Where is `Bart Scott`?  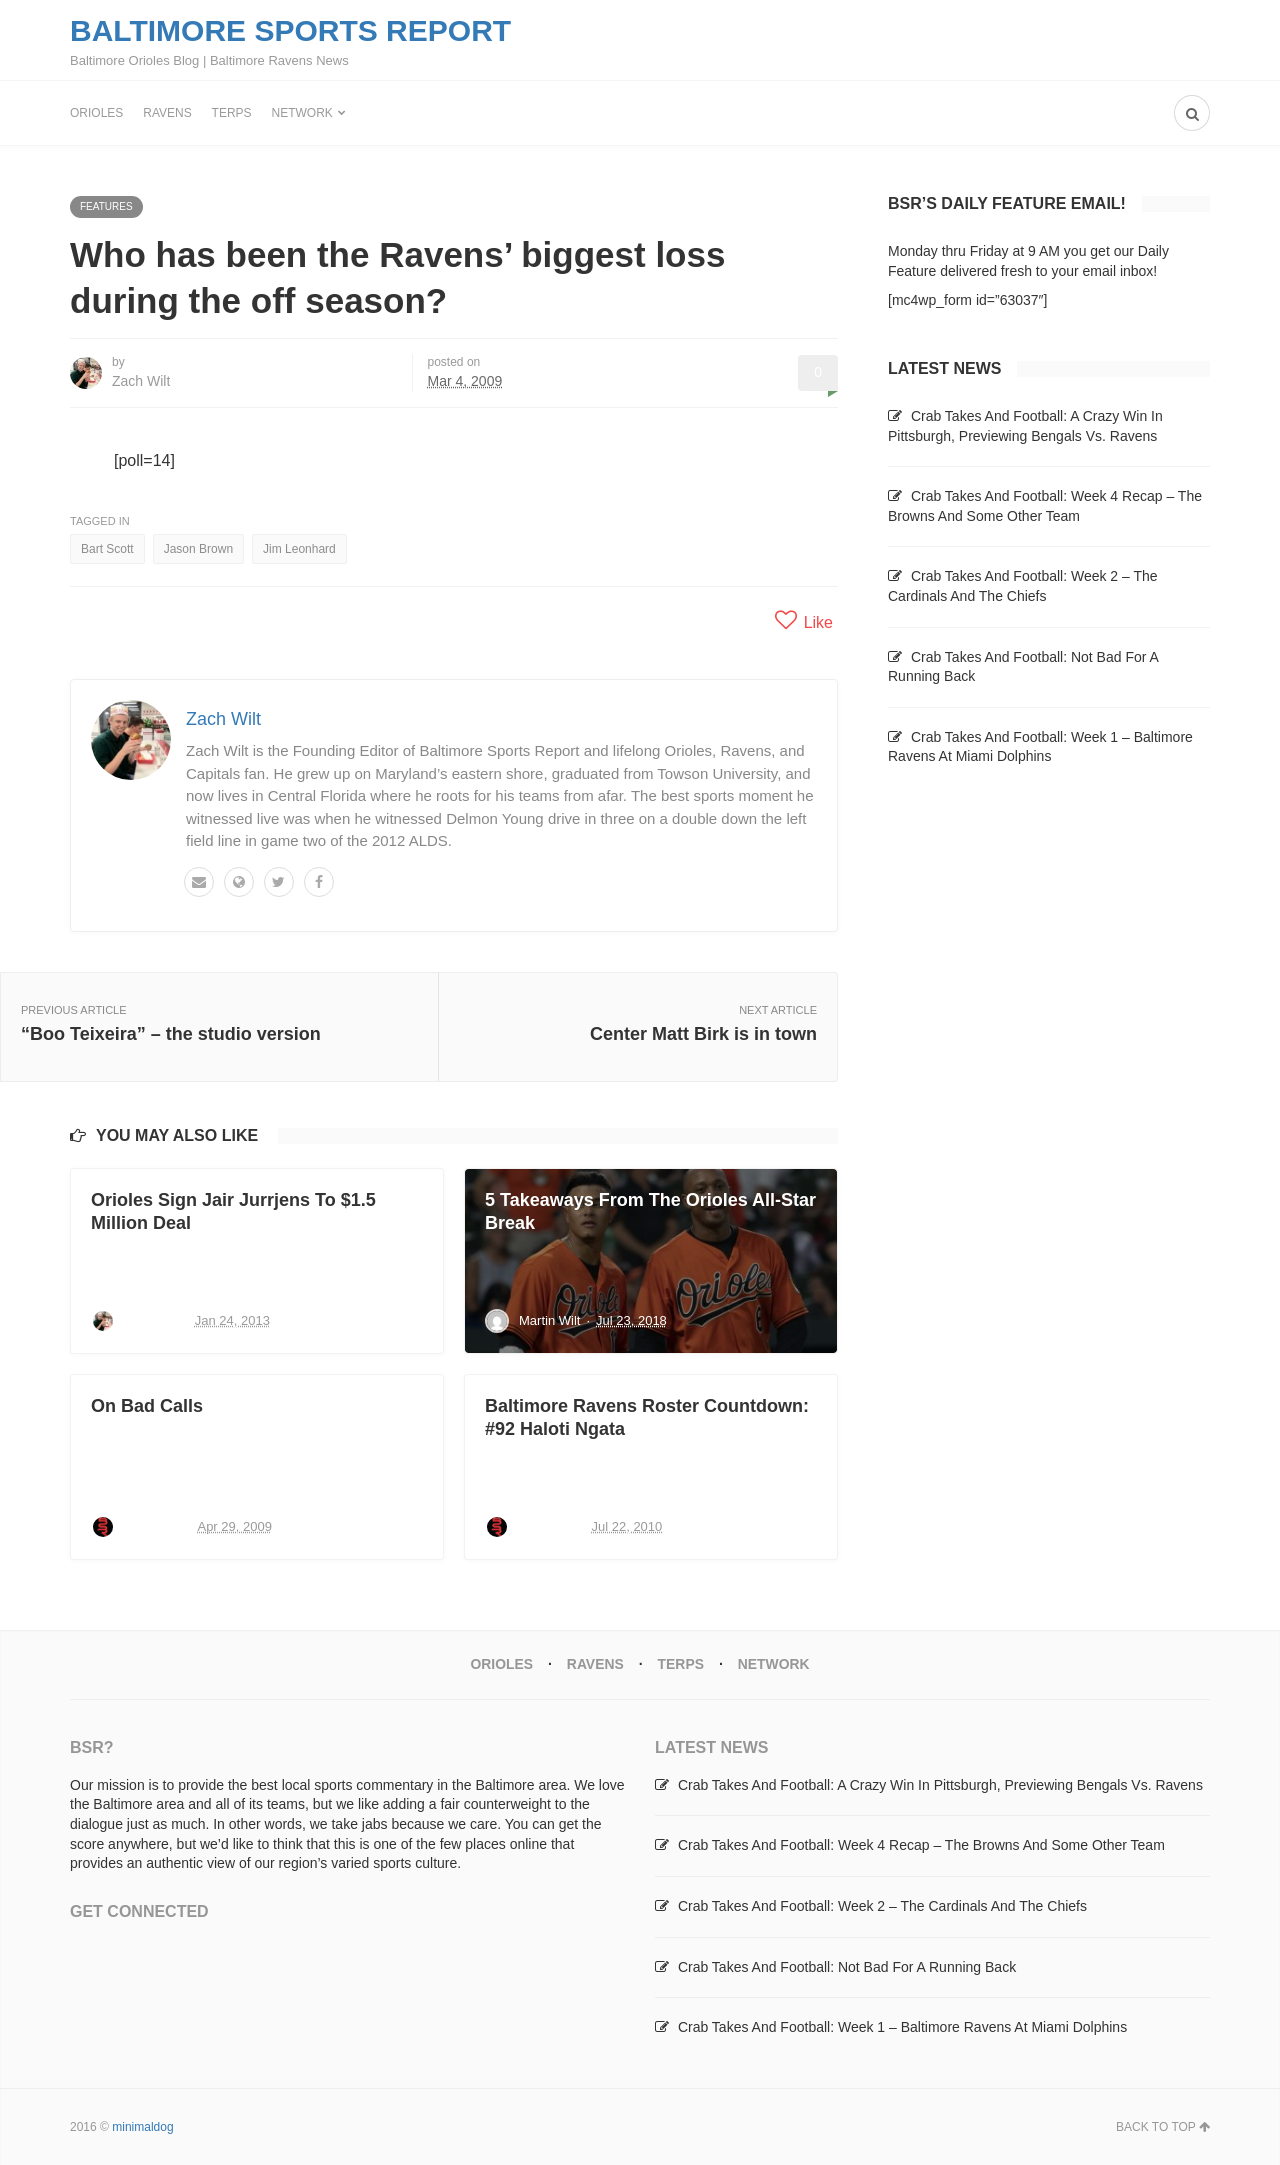
Bart Scott is located at coordinates (107, 549).